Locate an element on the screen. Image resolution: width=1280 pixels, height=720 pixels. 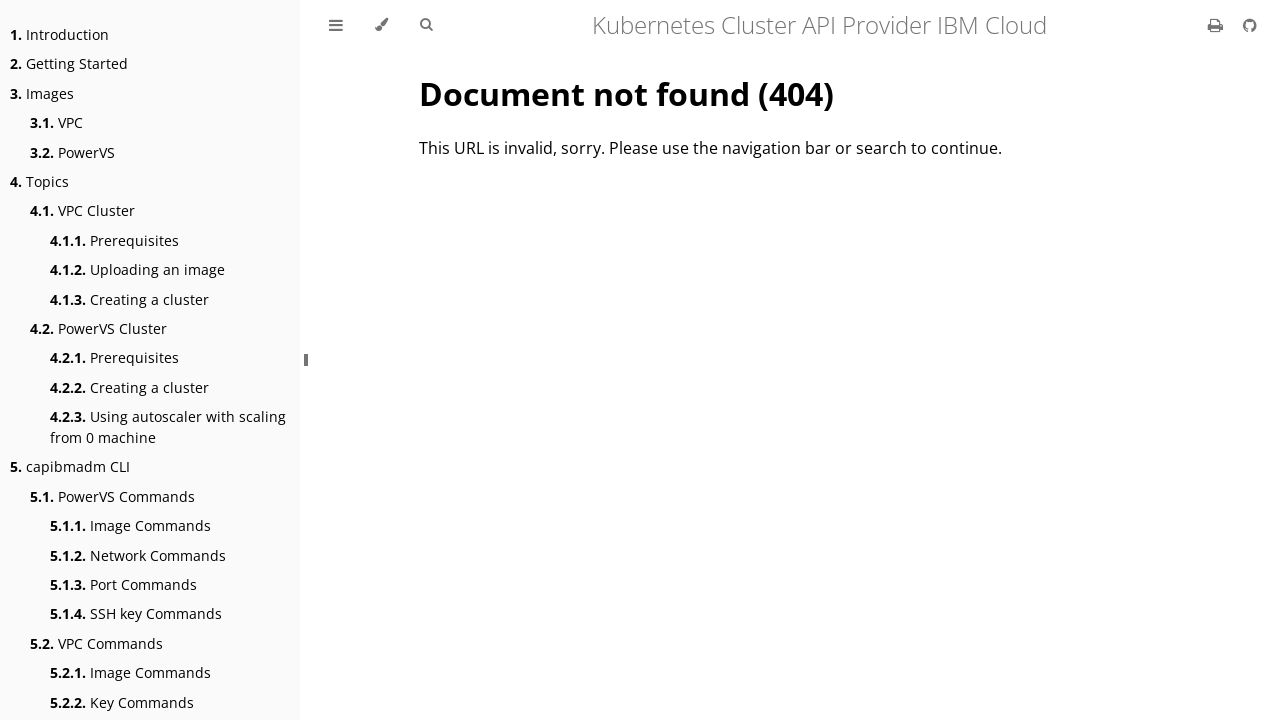
[Toggle Table of Contents] is located at coordinates (336, 25).